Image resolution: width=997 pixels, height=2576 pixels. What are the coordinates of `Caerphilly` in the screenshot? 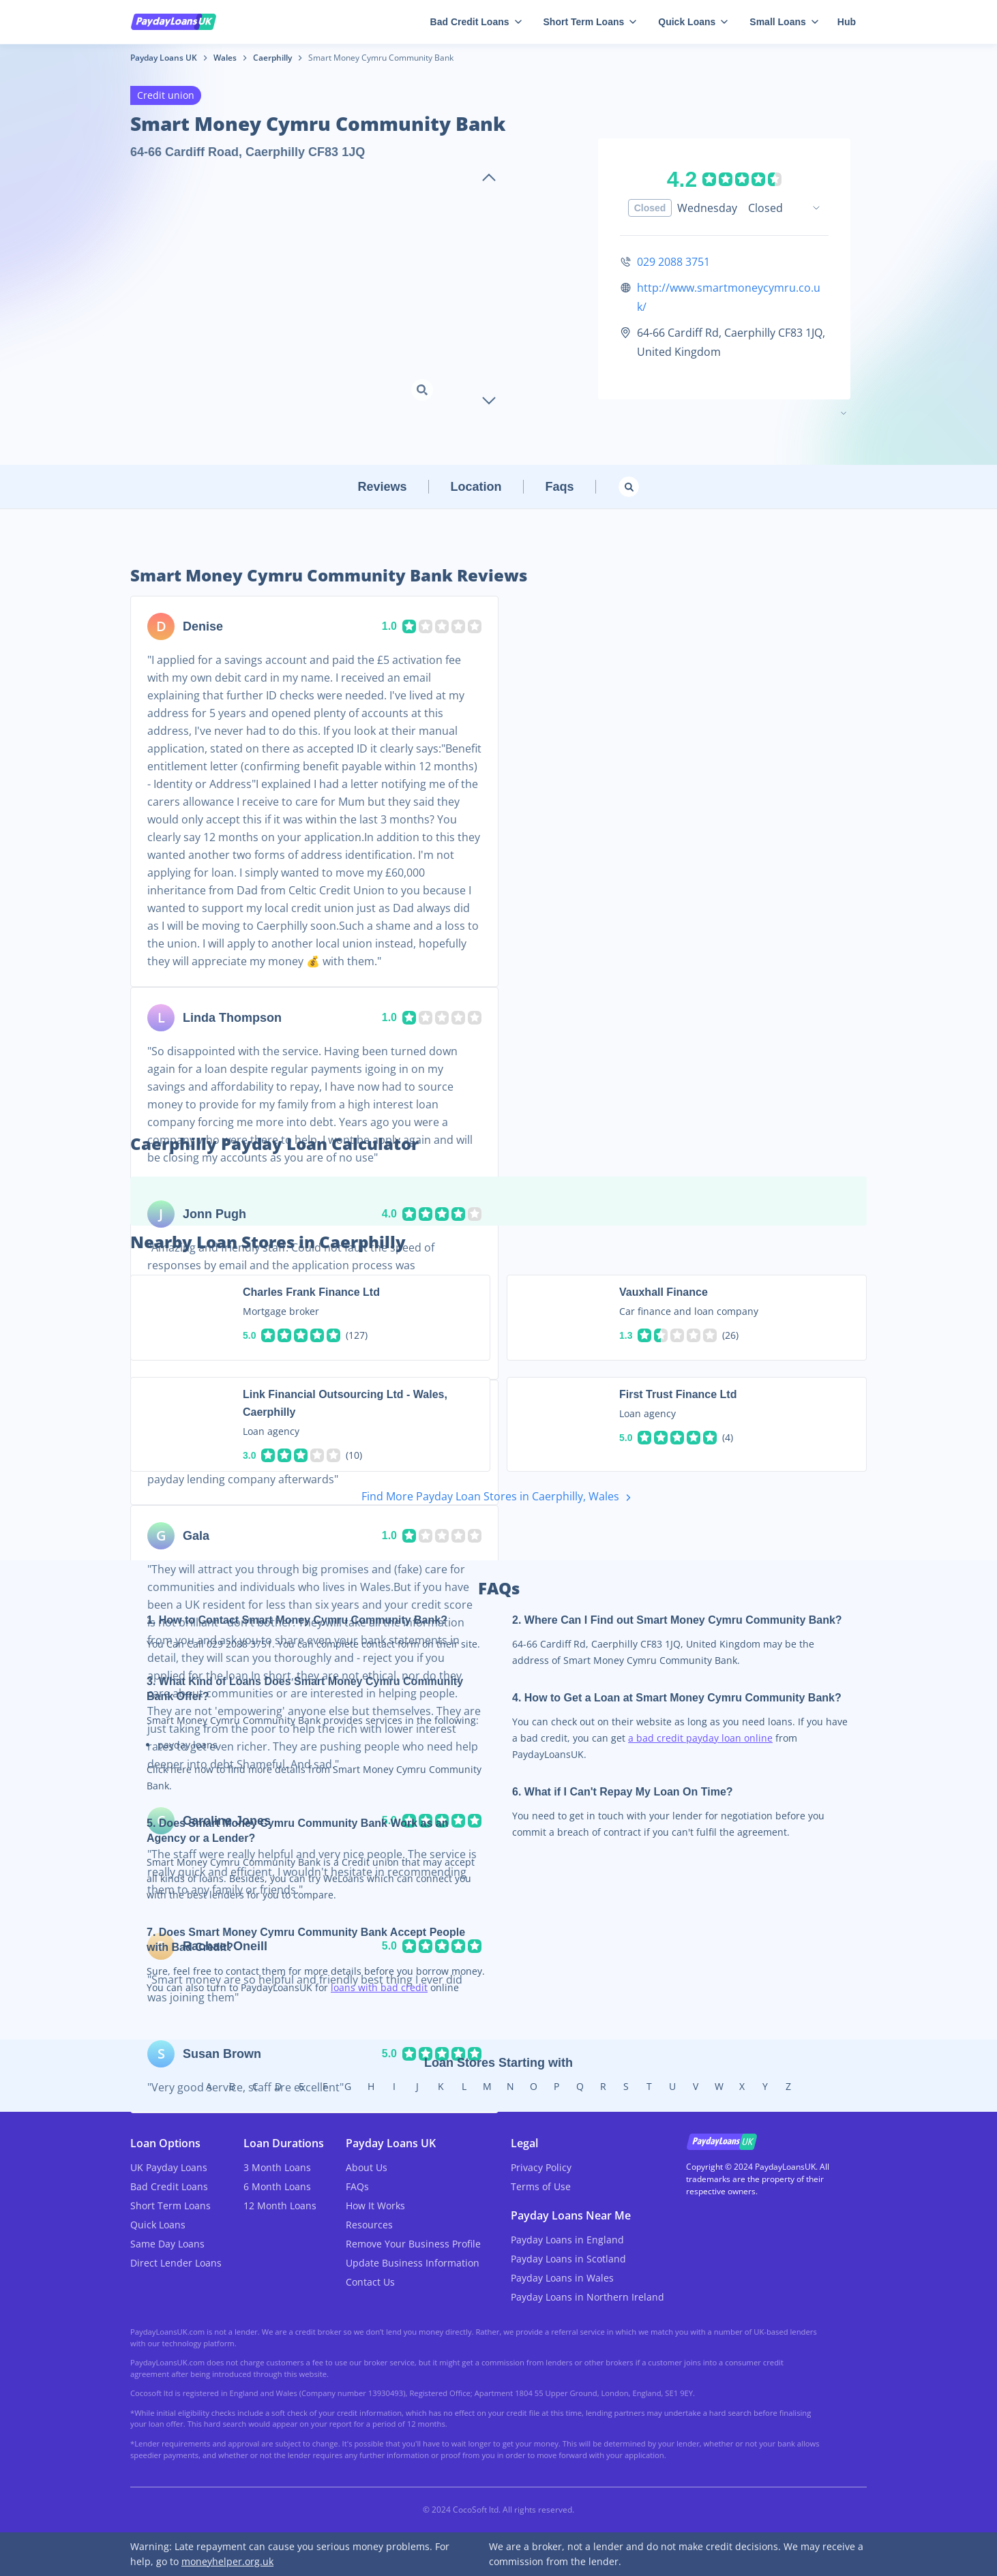 It's located at (272, 57).